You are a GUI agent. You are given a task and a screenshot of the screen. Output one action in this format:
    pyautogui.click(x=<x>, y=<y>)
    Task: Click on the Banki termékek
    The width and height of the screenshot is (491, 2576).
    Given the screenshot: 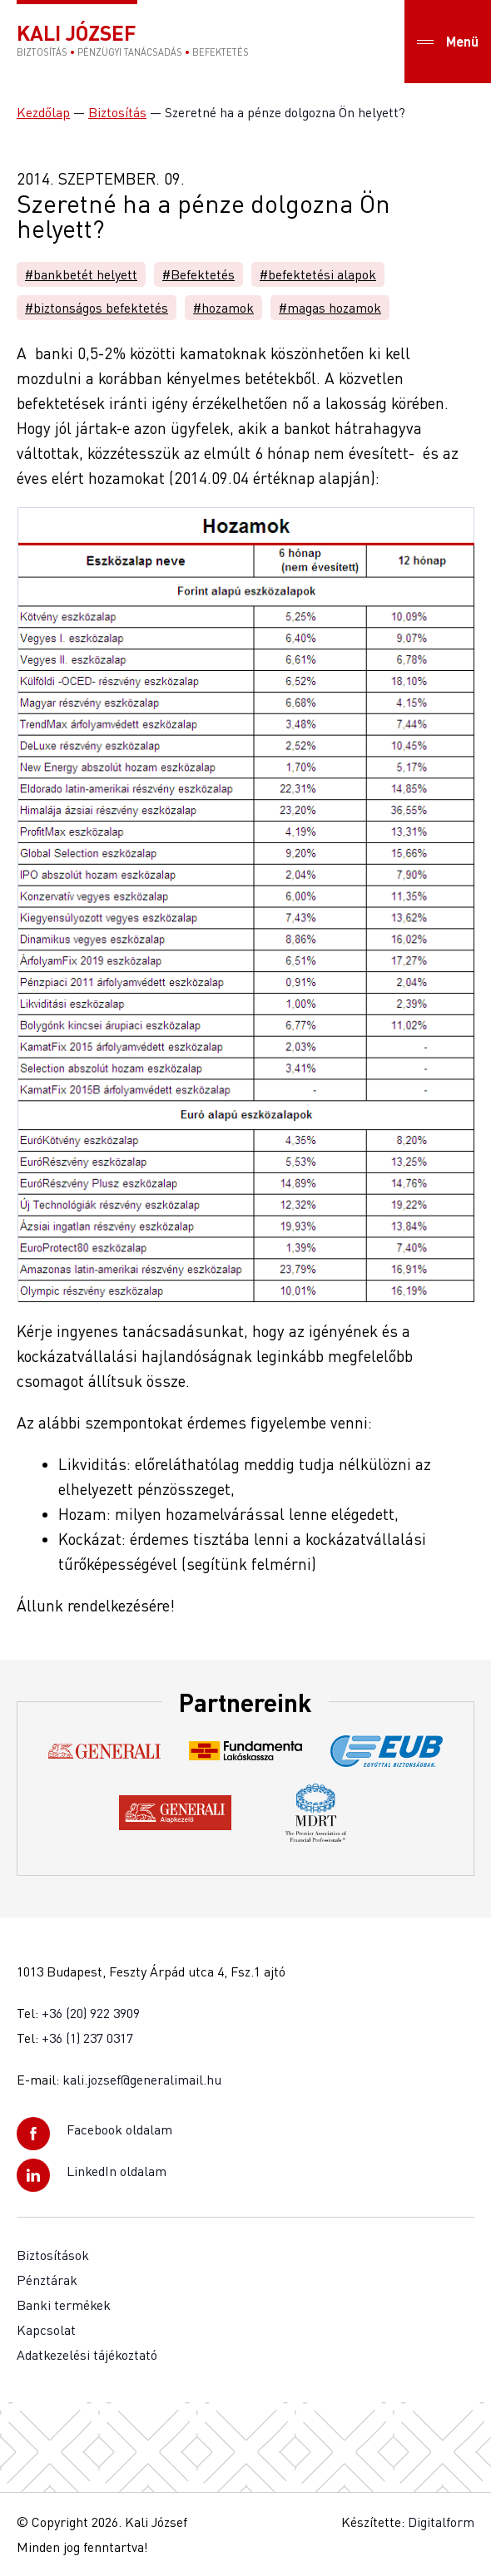 What is the action you would take?
    pyautogui.click(x=64, y=2305)
    